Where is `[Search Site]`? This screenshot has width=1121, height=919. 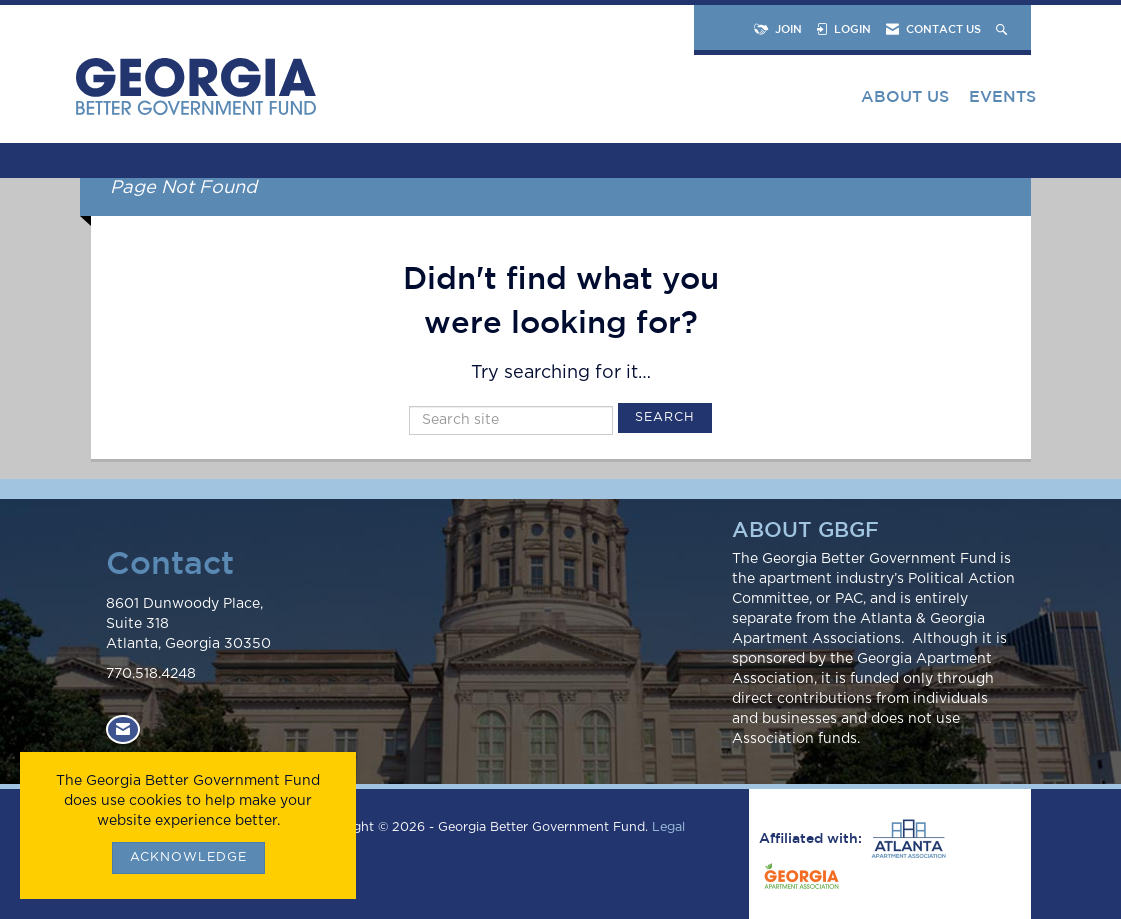 [Search Site] is located at coordinates (1003, 28).